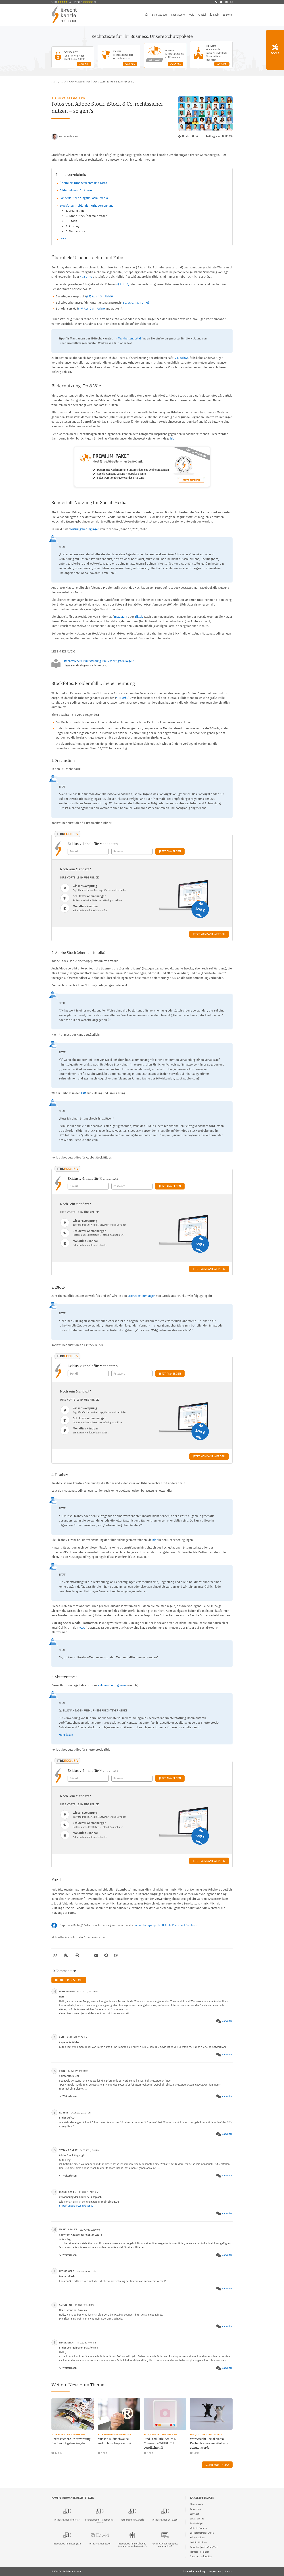 The height and width of the screenshot is (2576, 284). I want to click on https://unsplash.com/license, so click(76, 2205).